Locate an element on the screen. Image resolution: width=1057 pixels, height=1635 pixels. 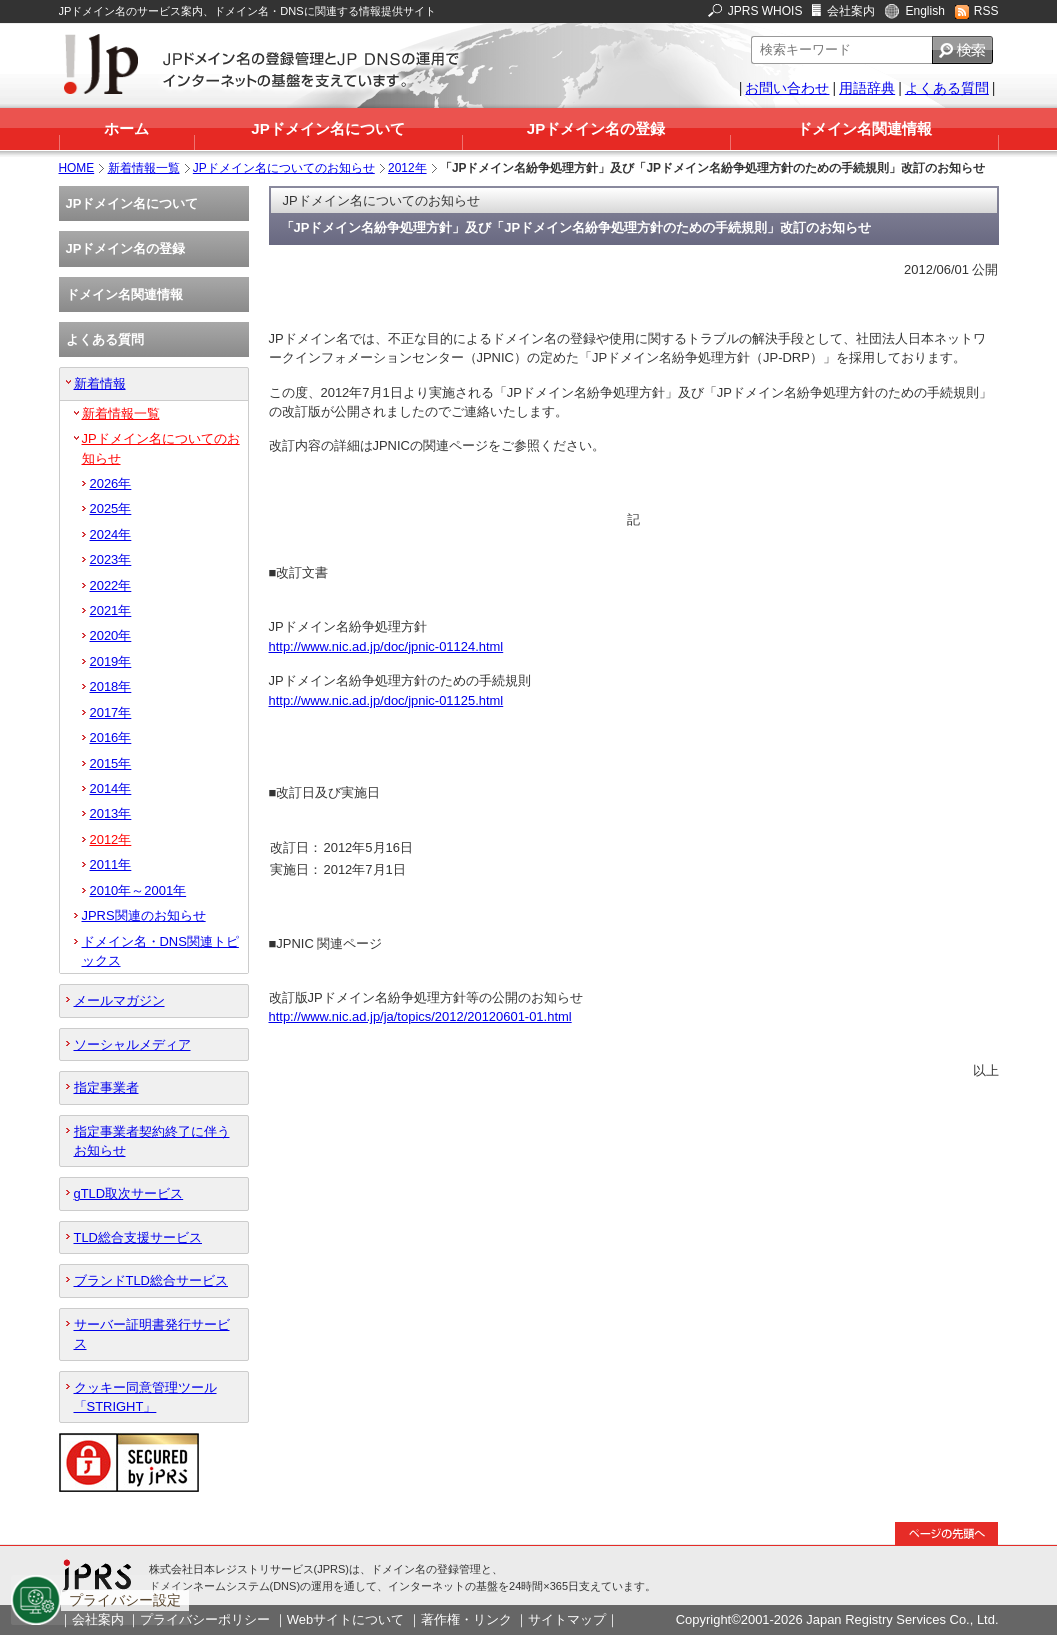
サーバー証明書発行サービス is located at coordinates (152, 1334).